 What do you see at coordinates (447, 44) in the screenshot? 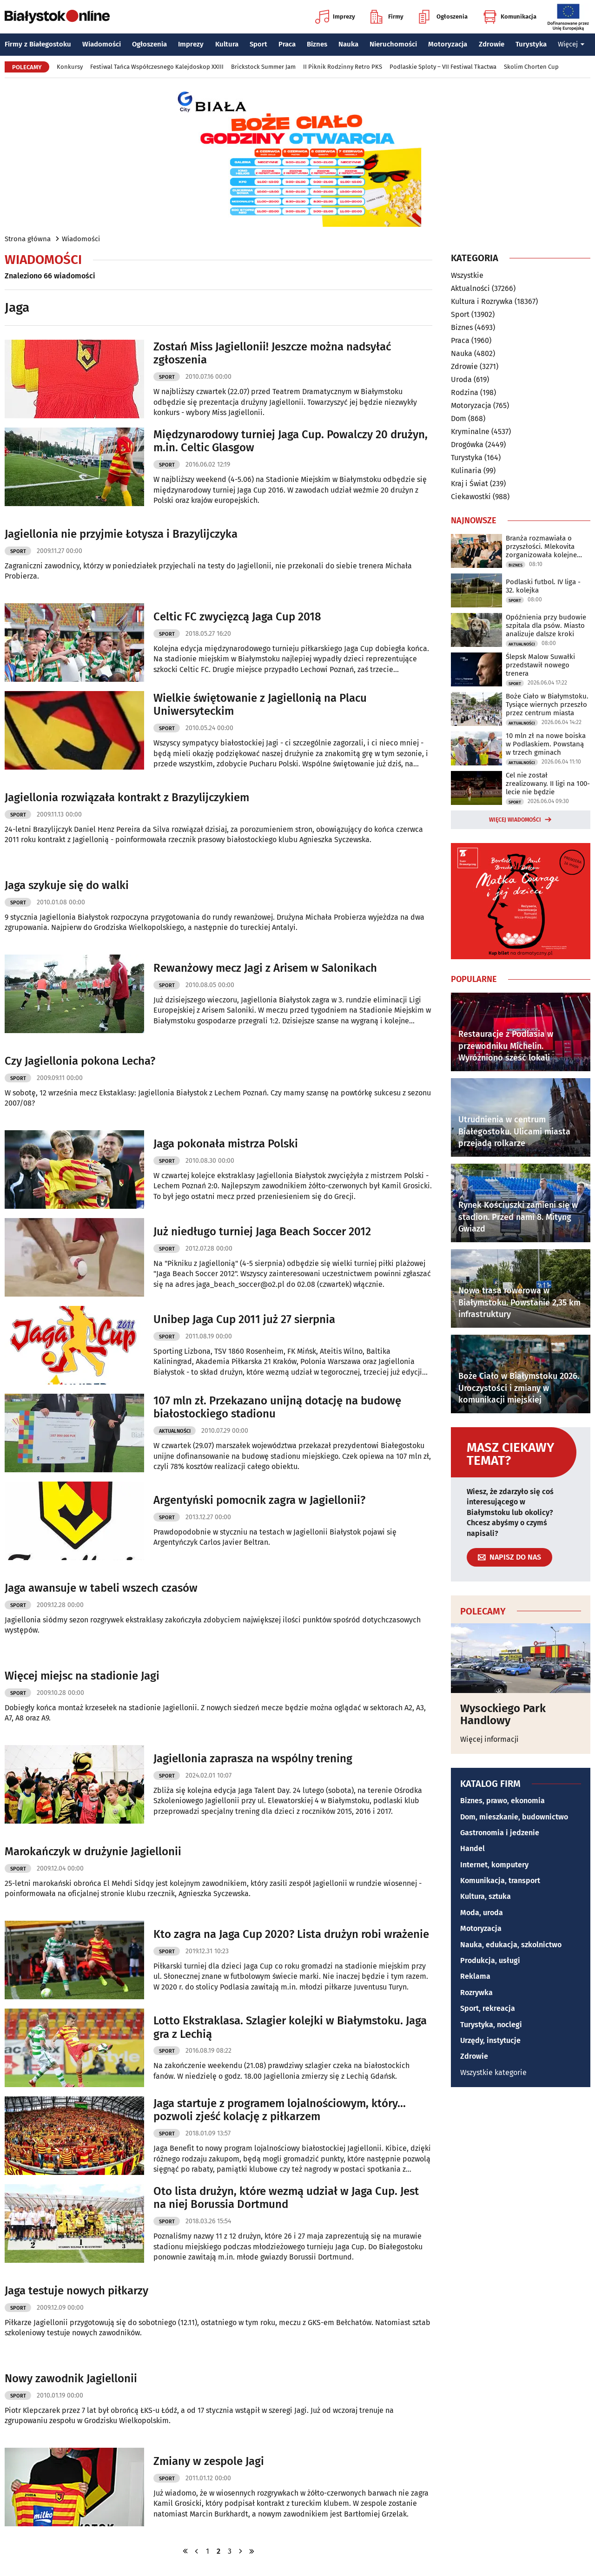
I see `Motoryzacja` at bounding box center [447, 44].